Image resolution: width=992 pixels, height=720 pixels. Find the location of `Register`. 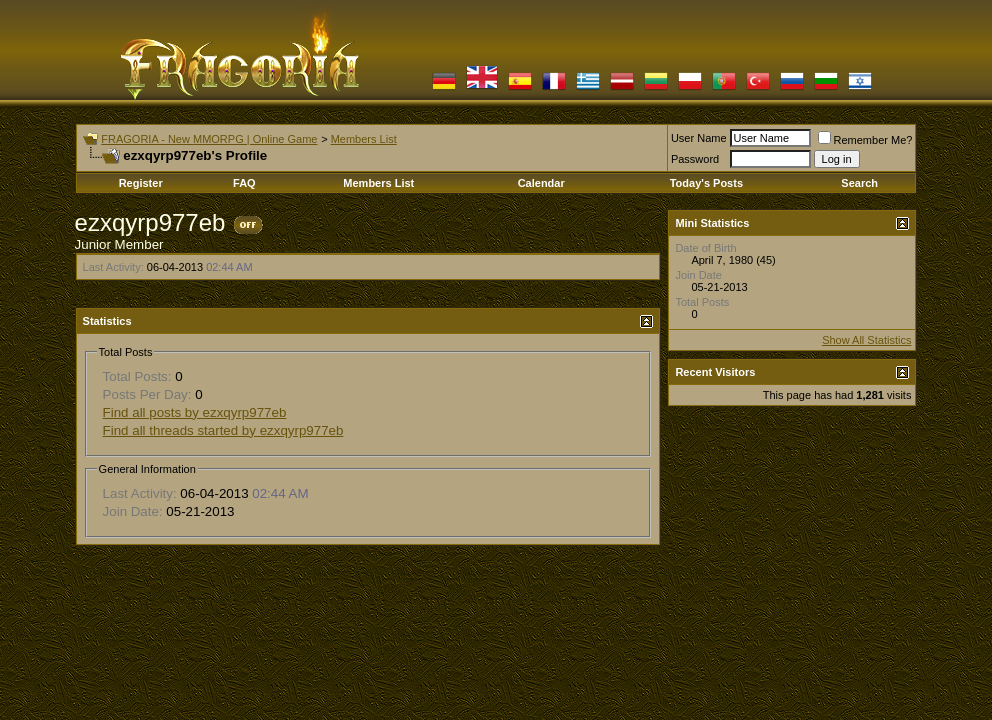

Register is located at coordinates (141, 183).